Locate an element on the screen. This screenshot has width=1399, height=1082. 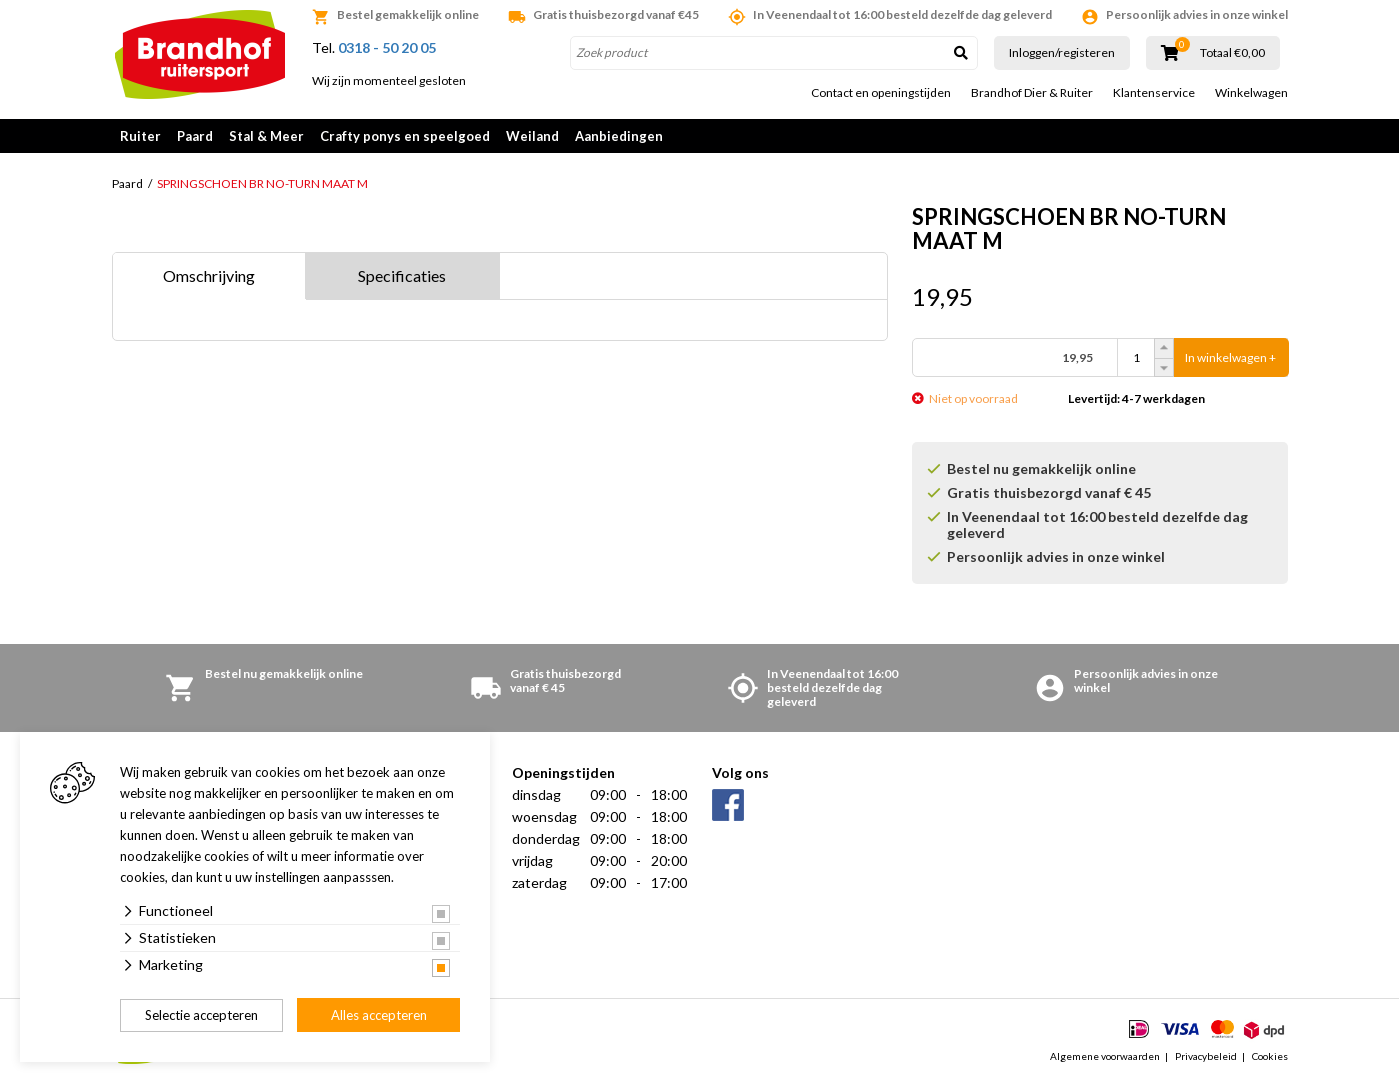
Totaal €0,00 is located at coordinates (1232, 53).